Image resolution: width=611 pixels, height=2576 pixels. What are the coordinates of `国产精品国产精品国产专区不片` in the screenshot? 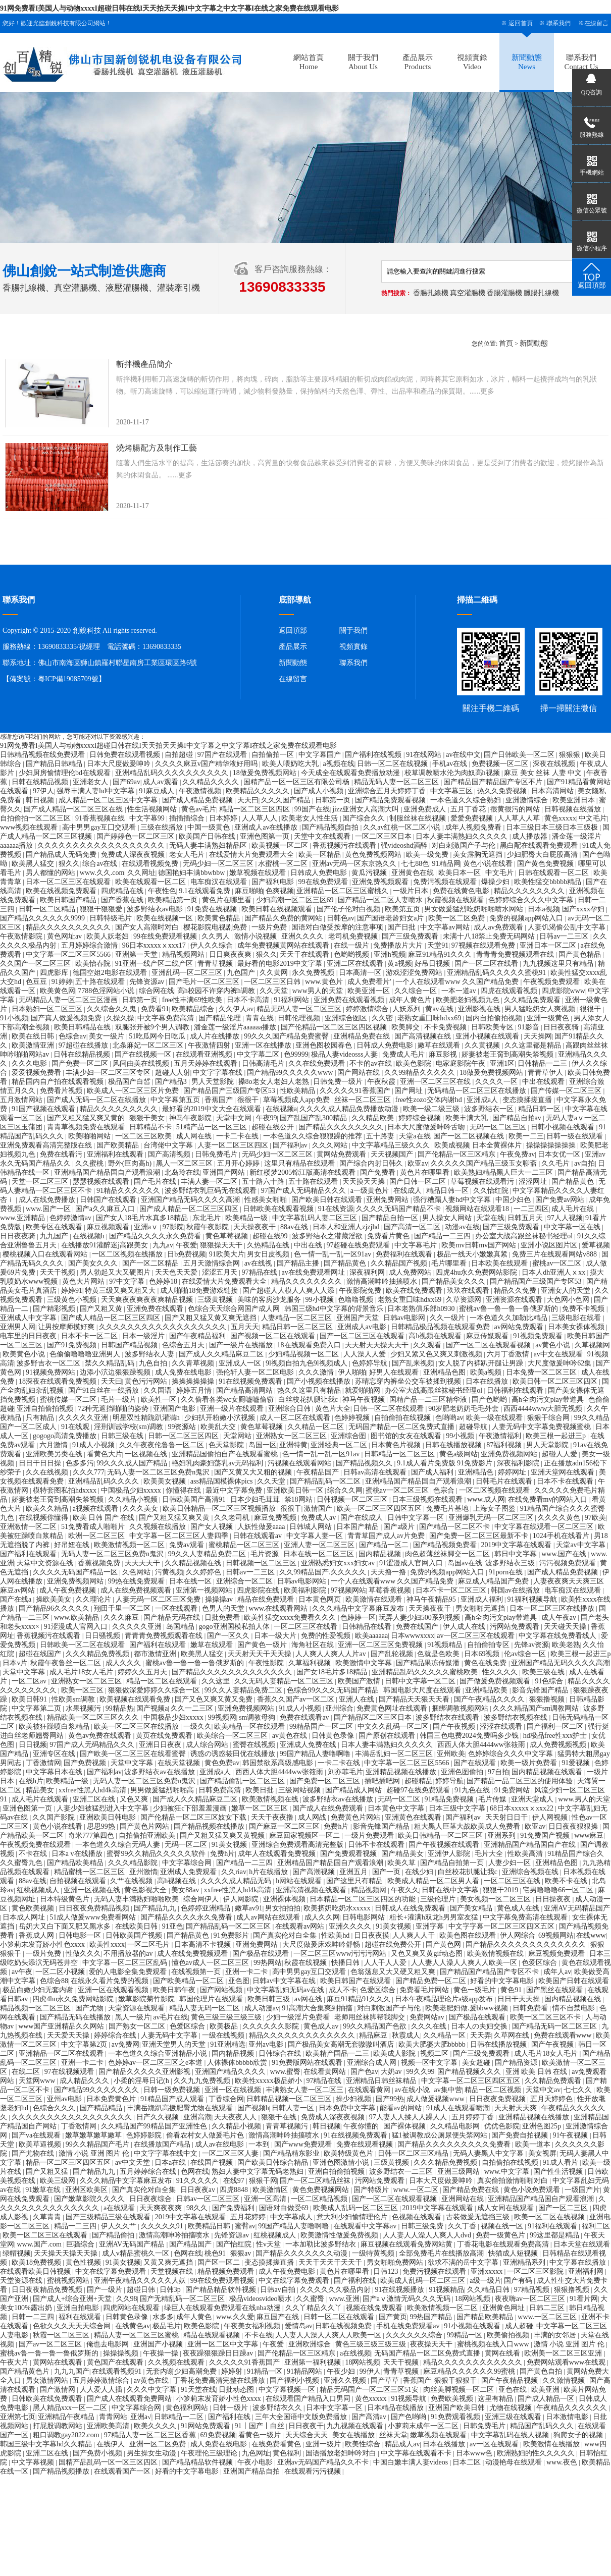 It's located at (493, 782).